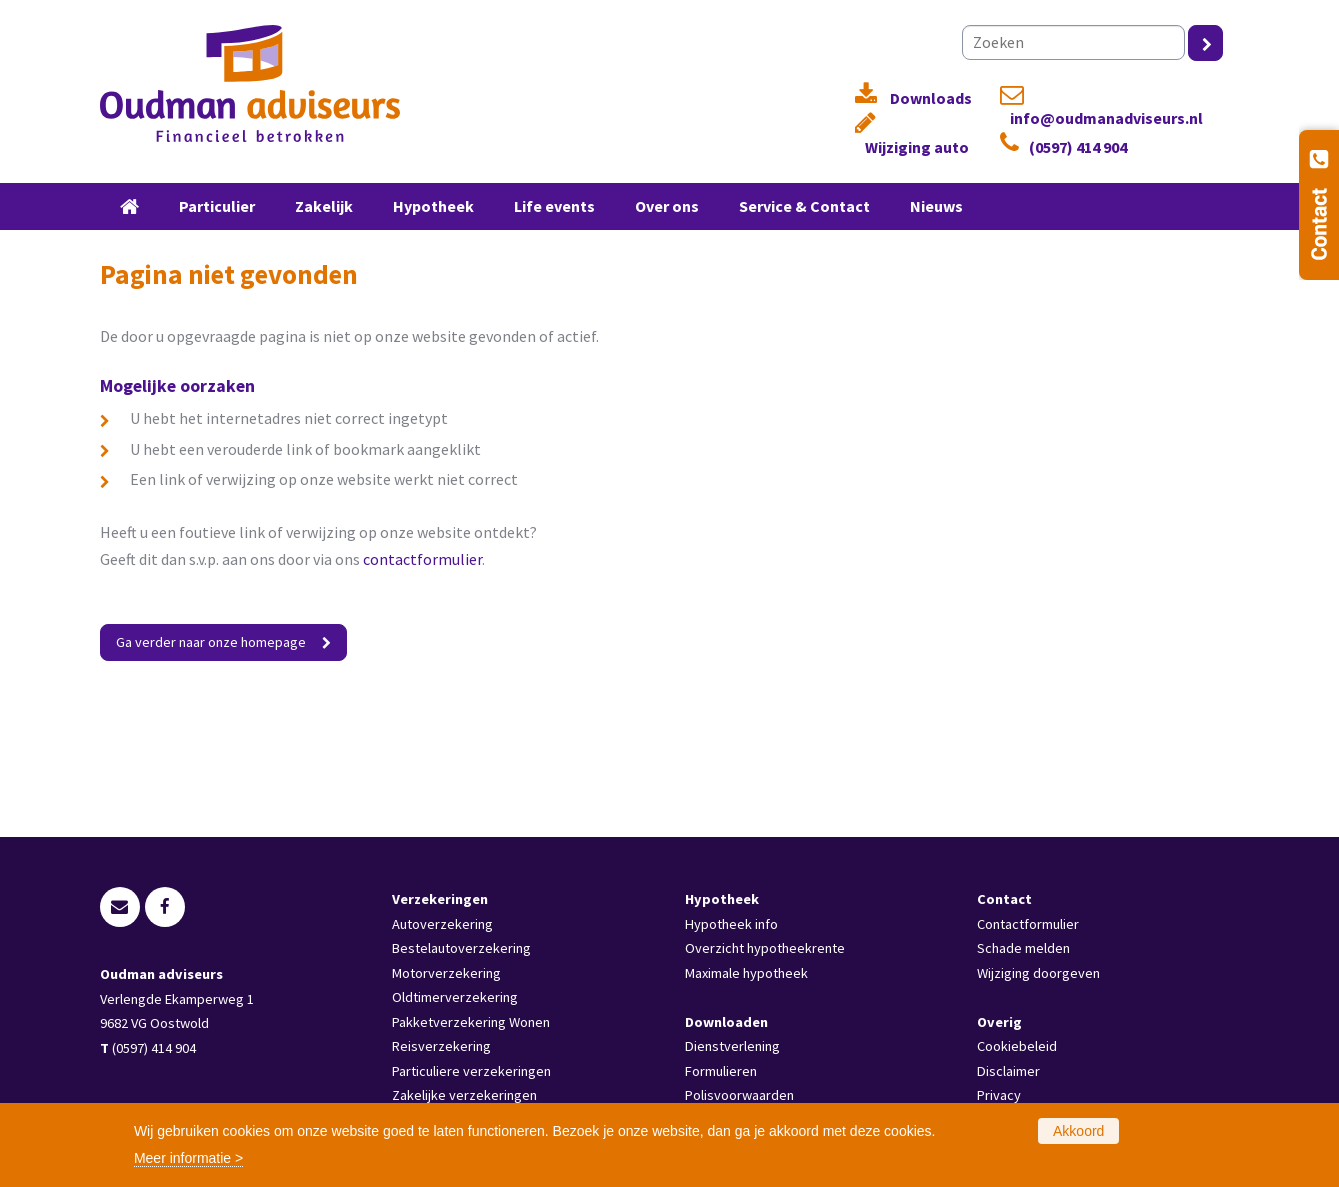 Image resolution: width=1339 pixels, height=1187 pixels. Describe the element at coordinates (931, 98) in the screenshot. I see `Downloads` at that location.